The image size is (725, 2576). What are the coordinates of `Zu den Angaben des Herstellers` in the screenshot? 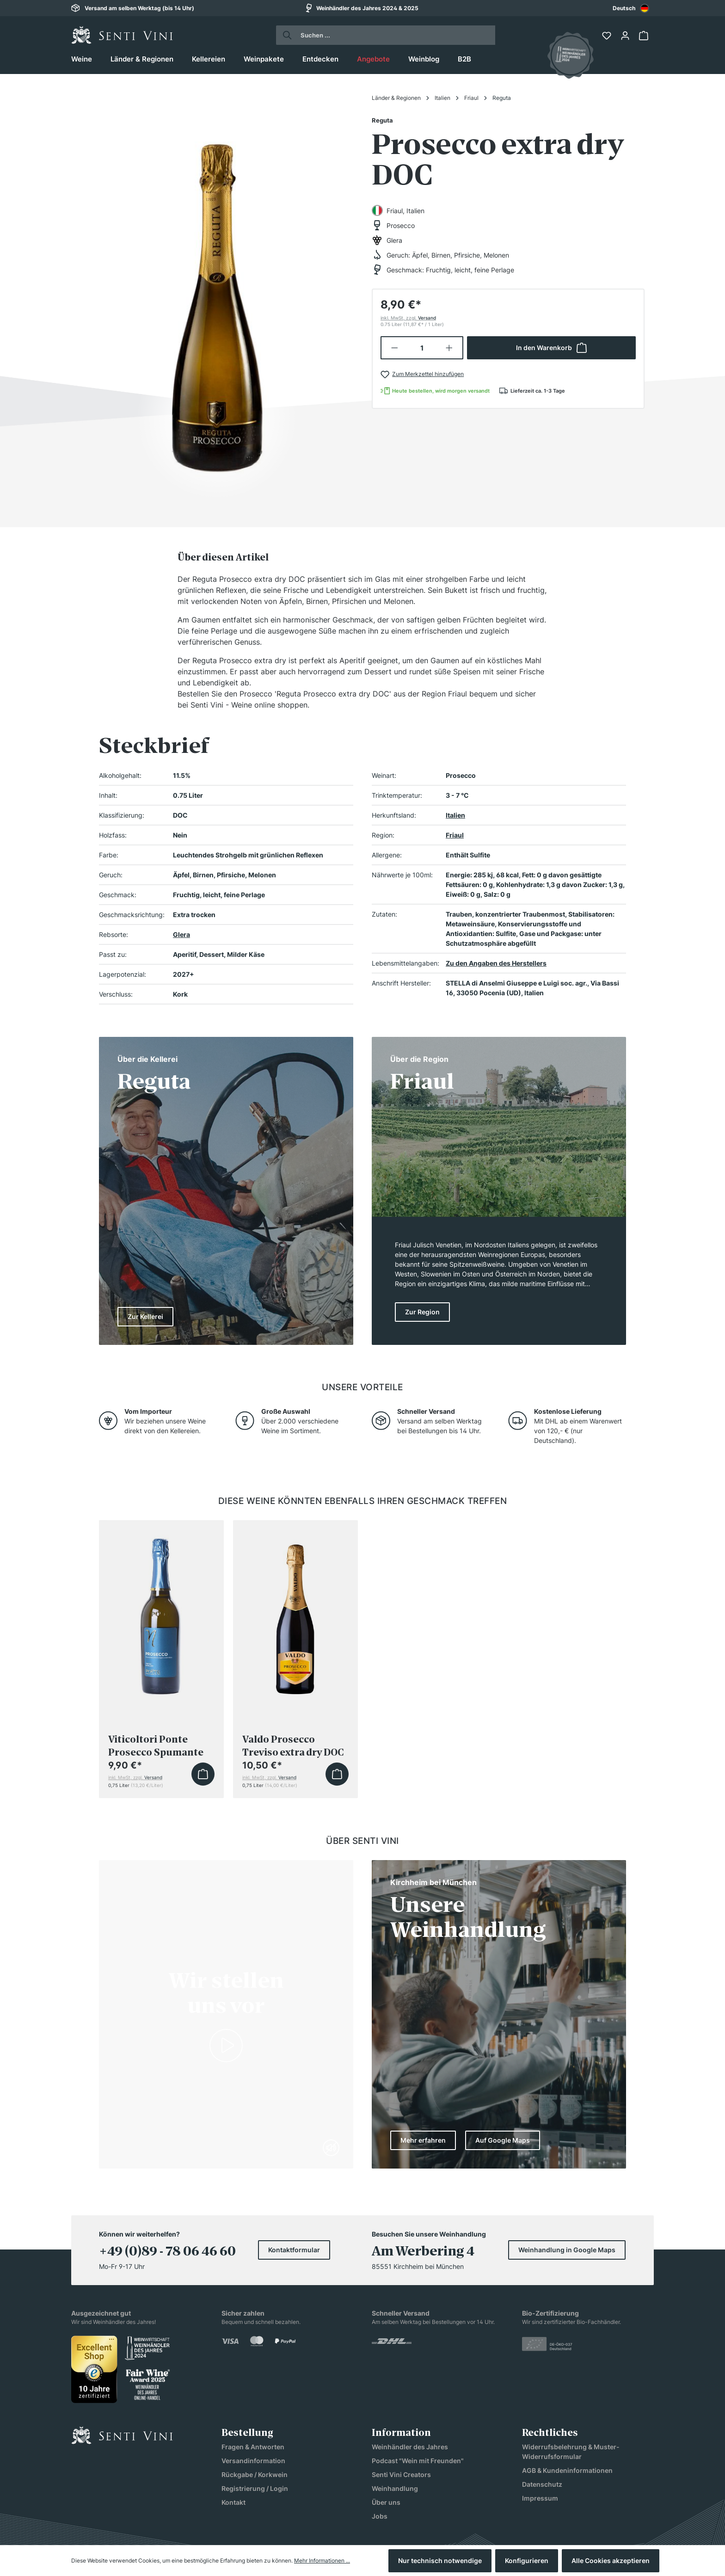 It's located at (496, 963).